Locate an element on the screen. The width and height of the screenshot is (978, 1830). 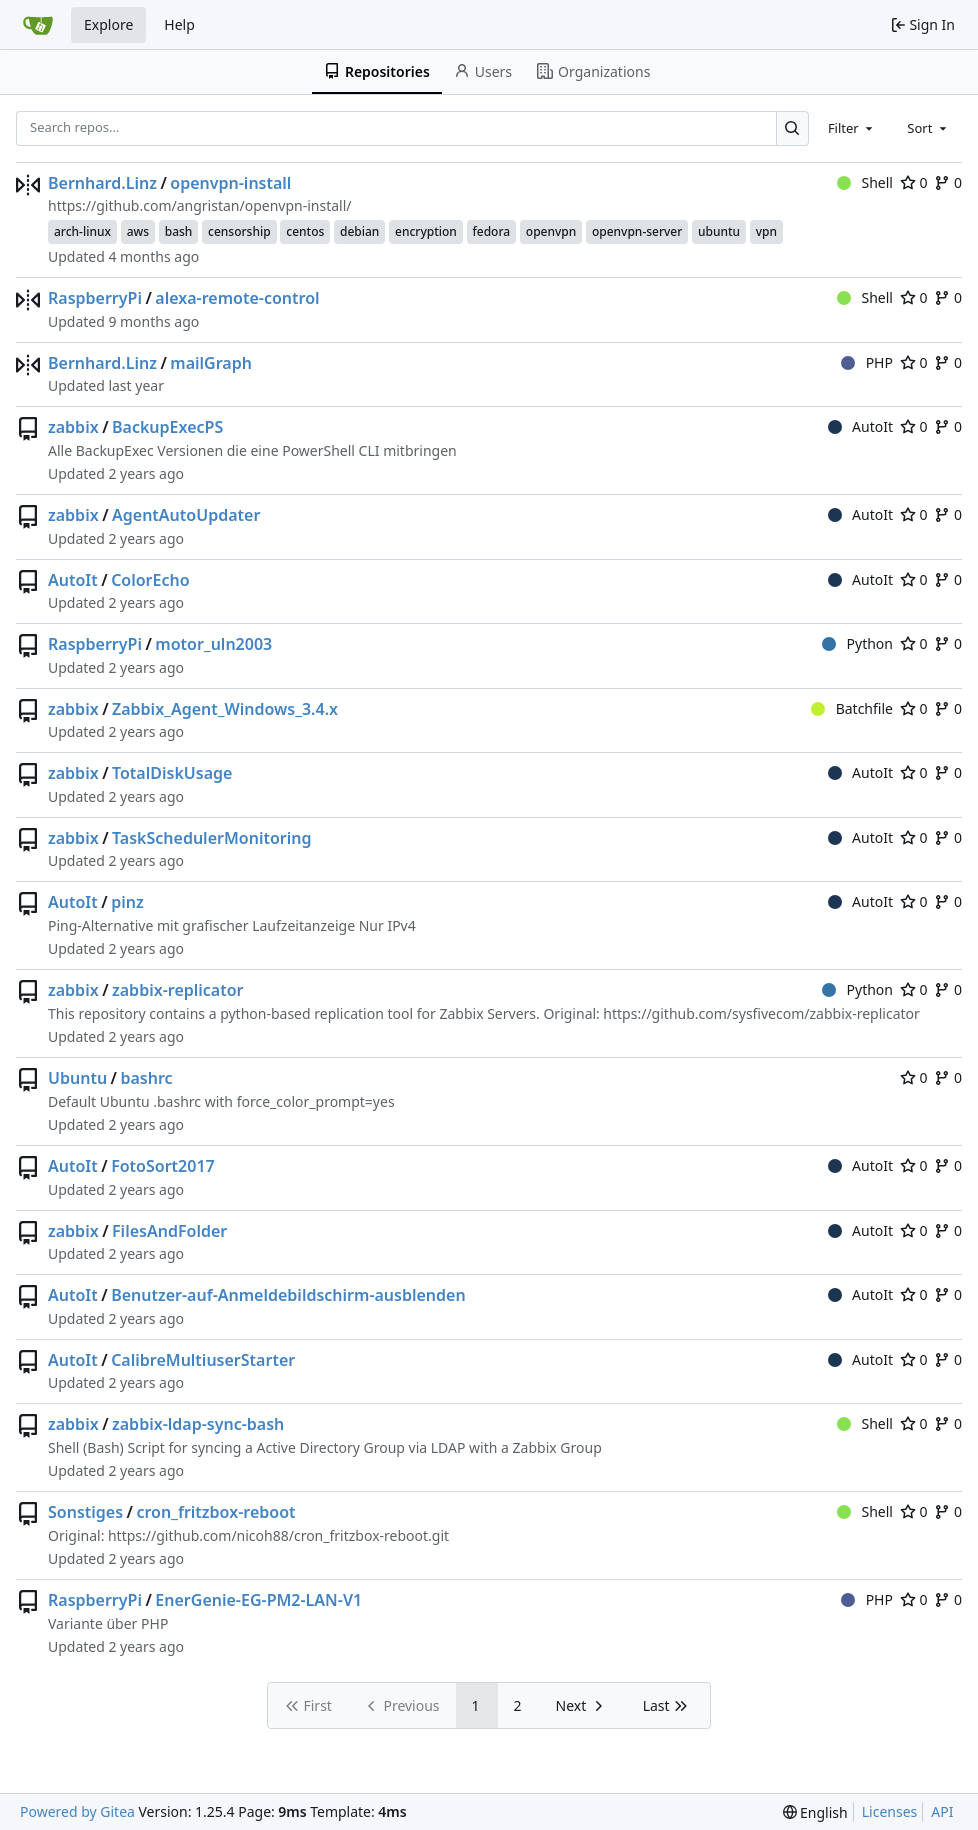
https://github.com/angristan/openvpn-install/ is located at coordinates (199, 205).